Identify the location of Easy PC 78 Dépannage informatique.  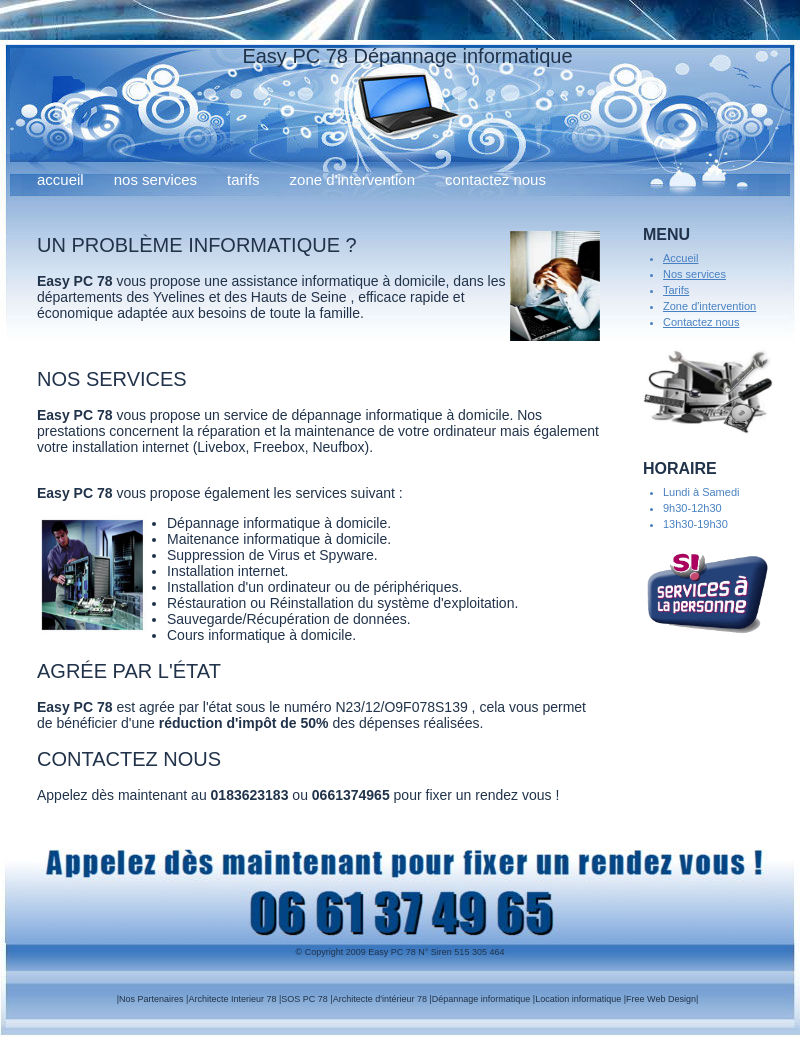
(407, 56).